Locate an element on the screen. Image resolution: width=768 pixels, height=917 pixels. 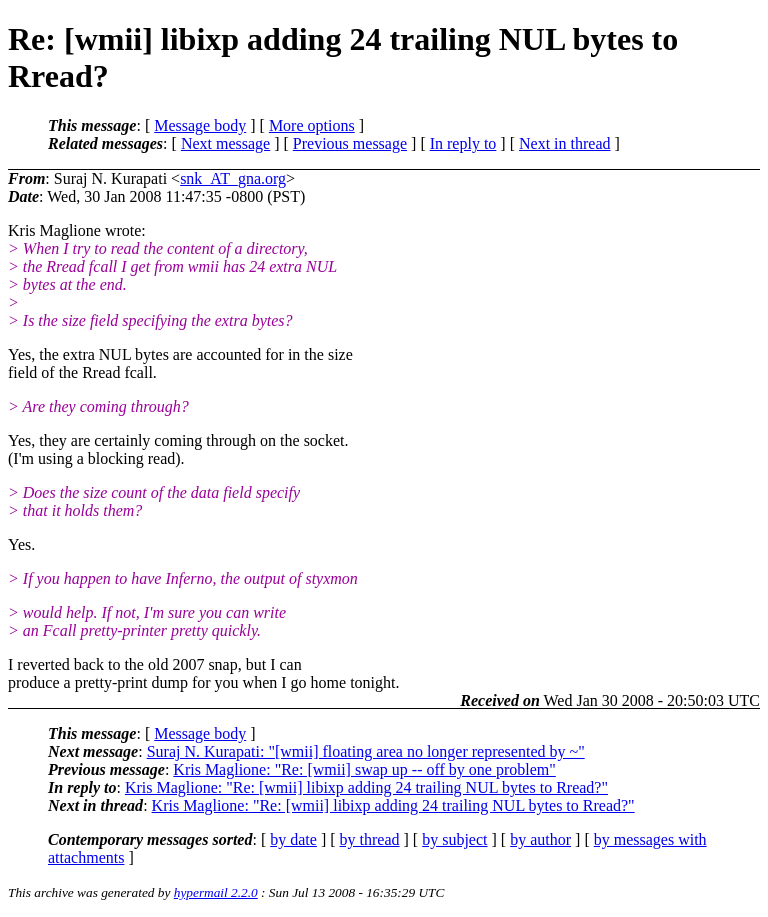
Kris Maglione: "Re: [wmii] libixp adding 24 trailing NUL bytes to Rread?" is located at coordinates (366, 787).